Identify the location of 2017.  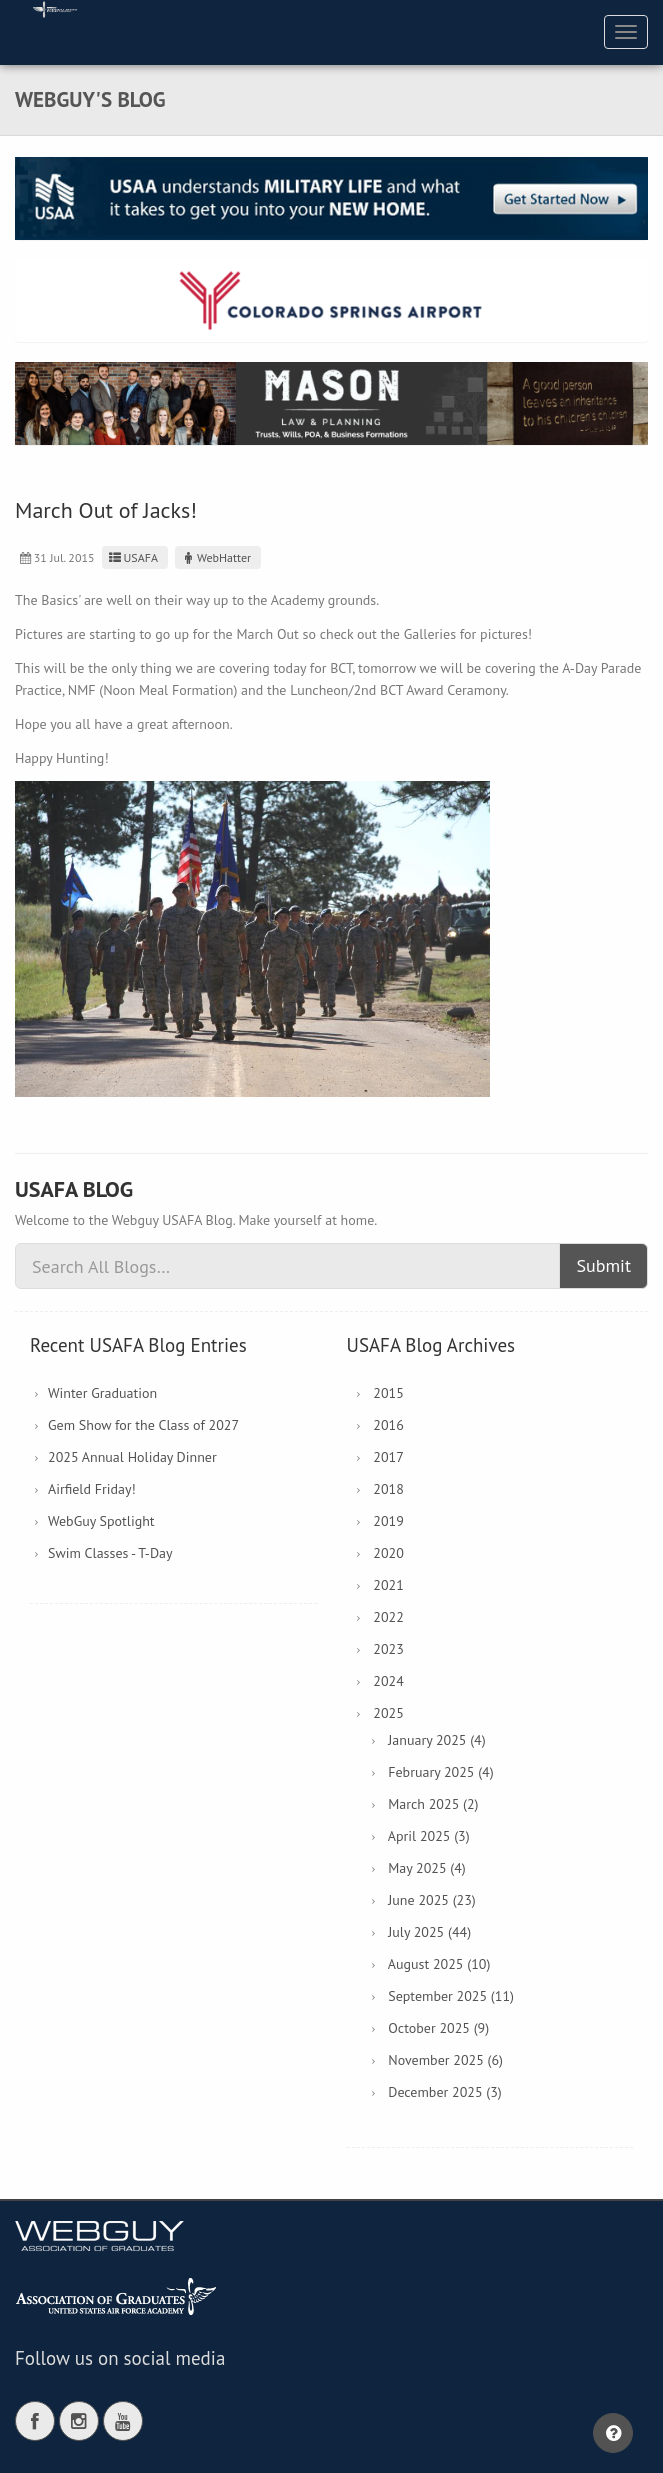
(388, 1457).